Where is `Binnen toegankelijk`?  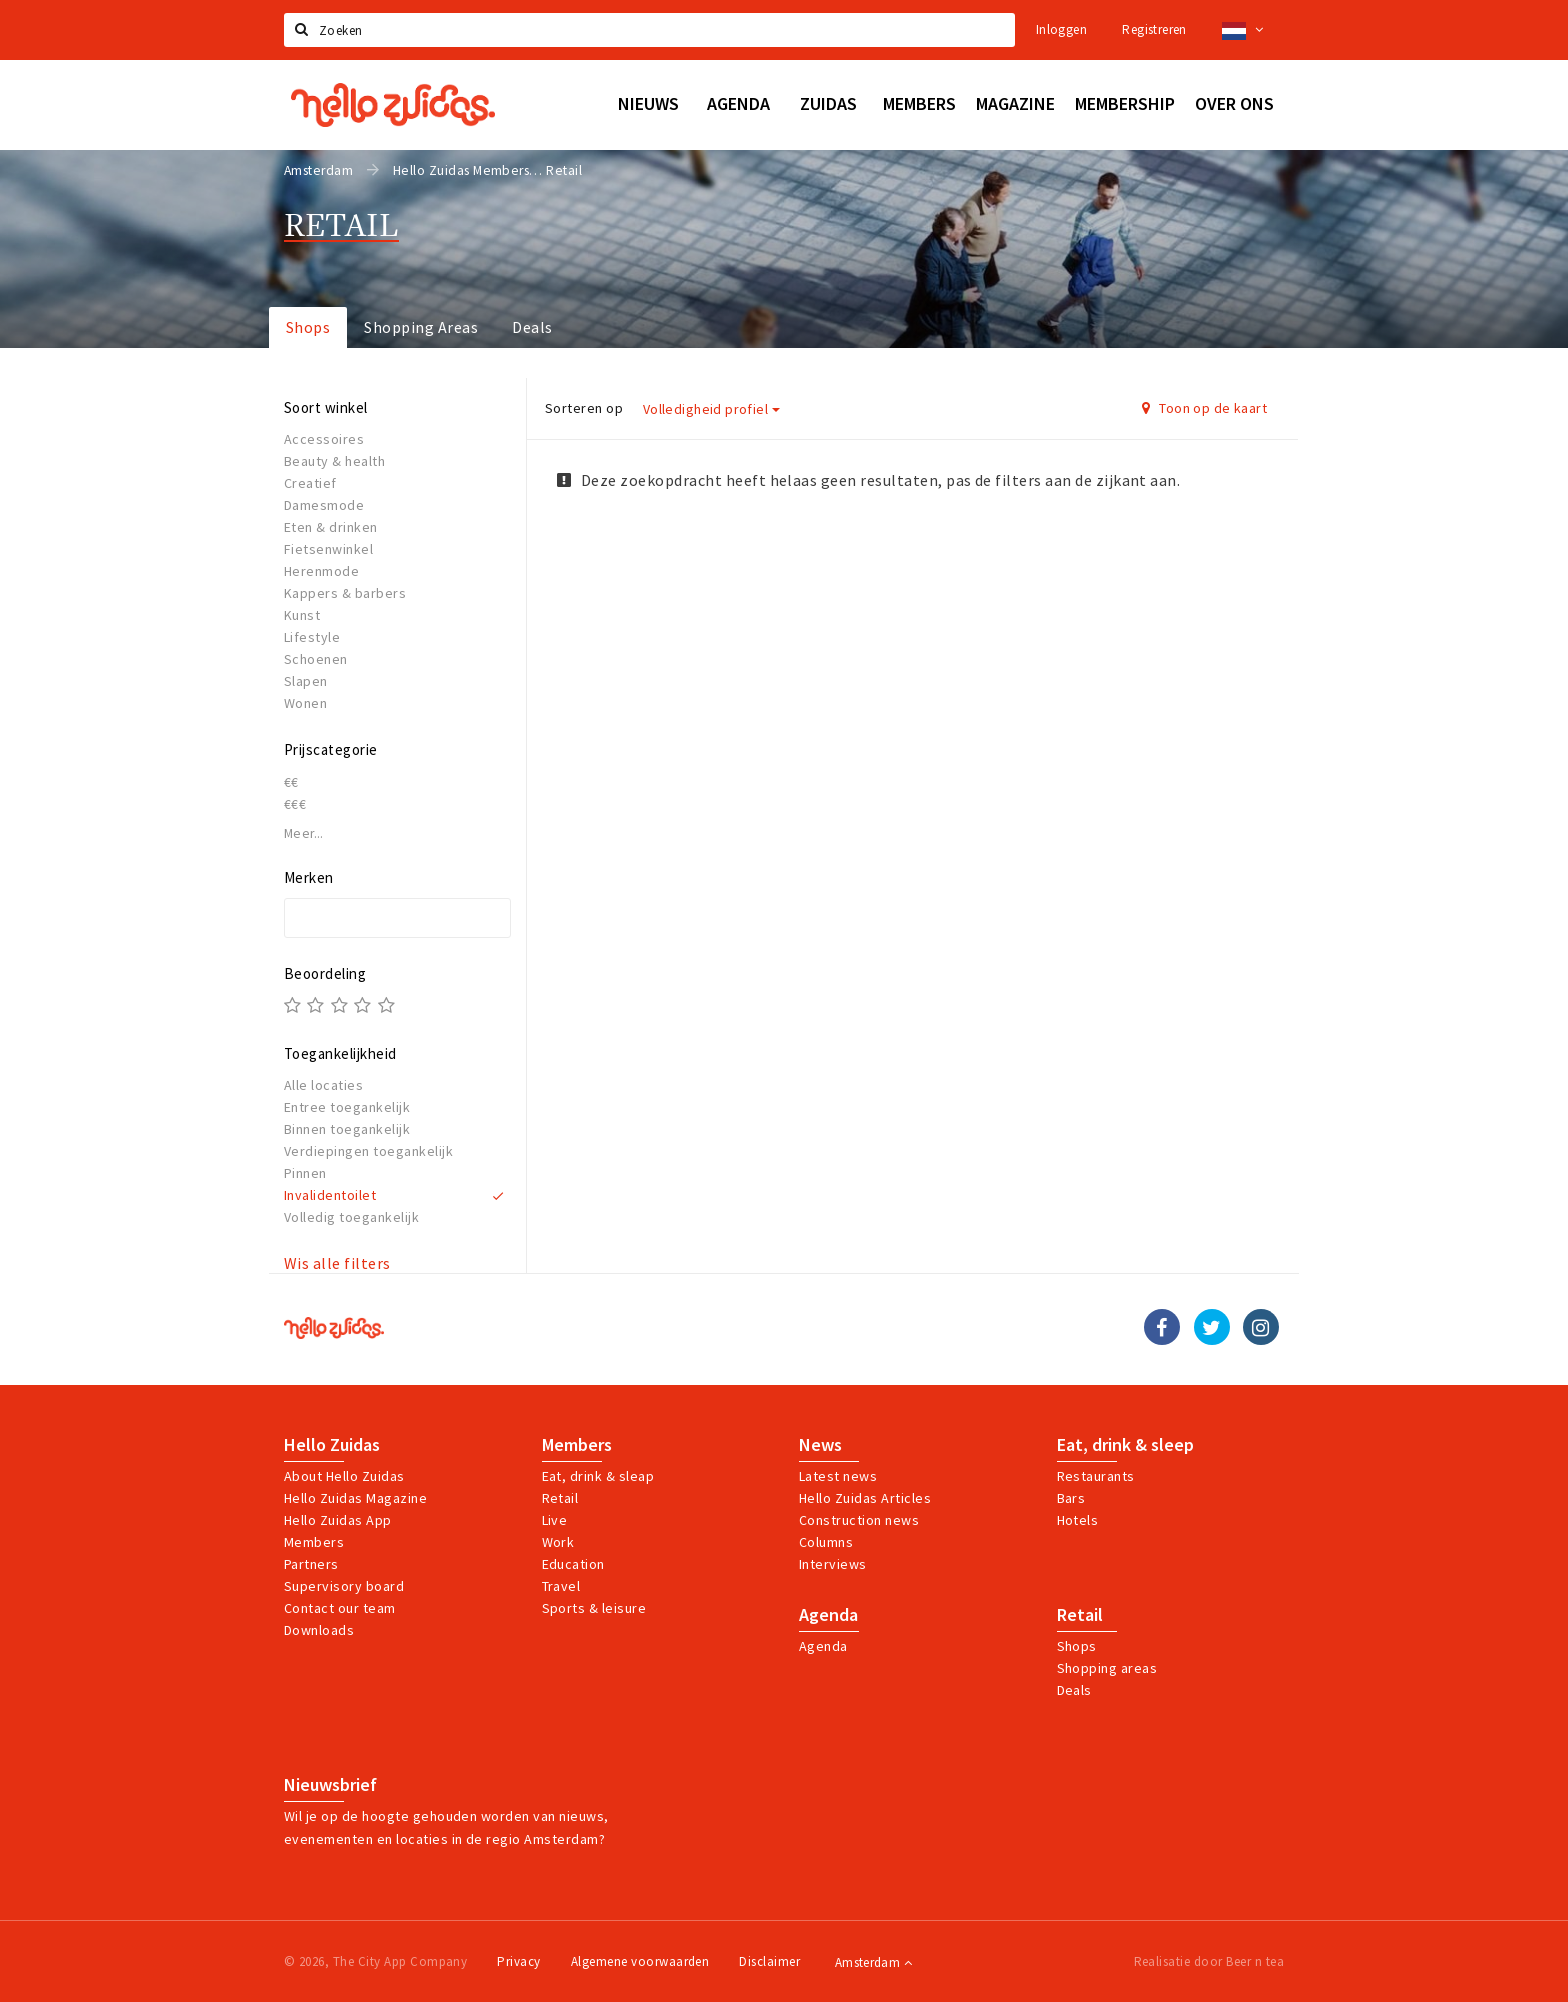 Binnen toegankelijk is located at coordinates (347, 1129).